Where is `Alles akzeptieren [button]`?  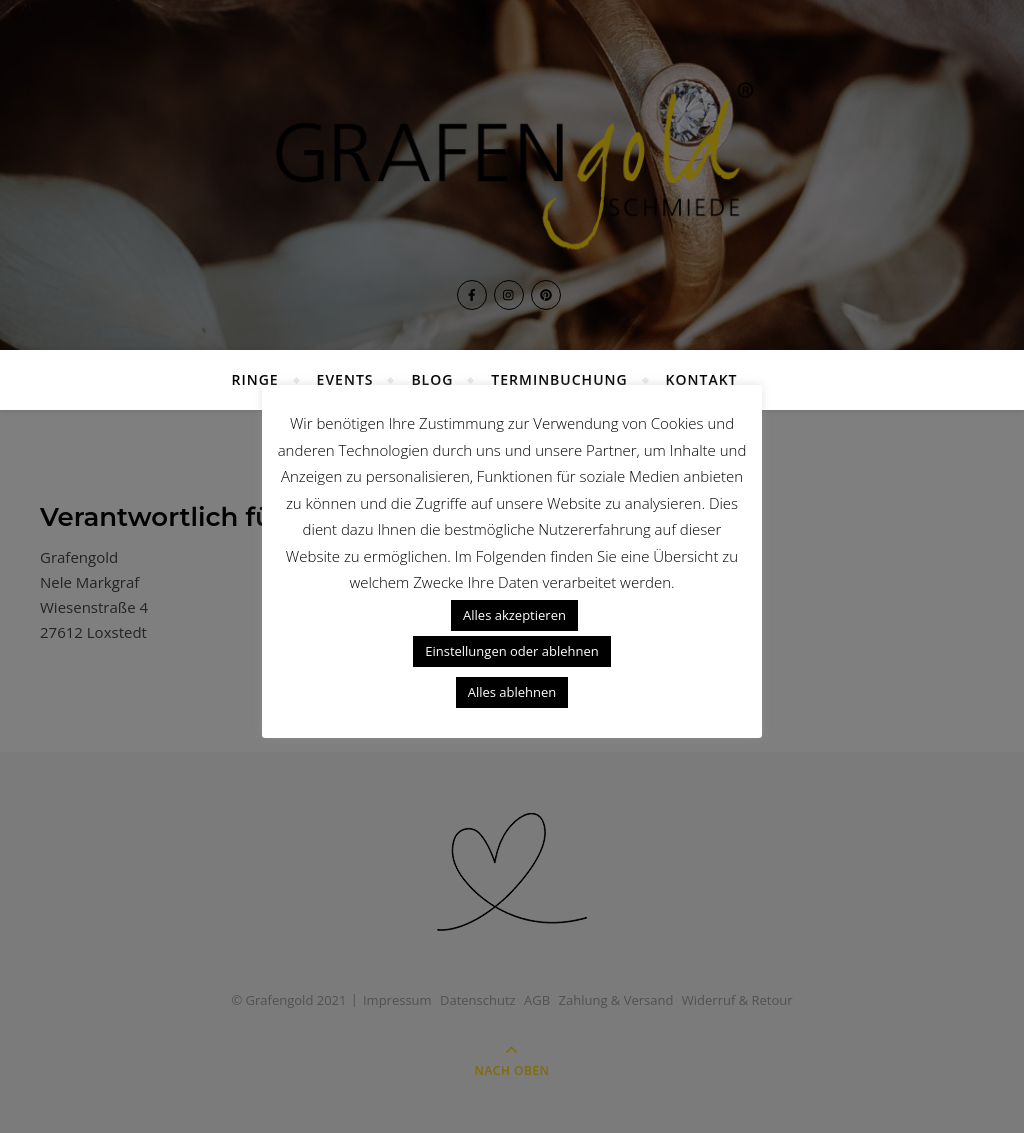
Alles akzeptieren [button] is located at coordinates (514, 615).